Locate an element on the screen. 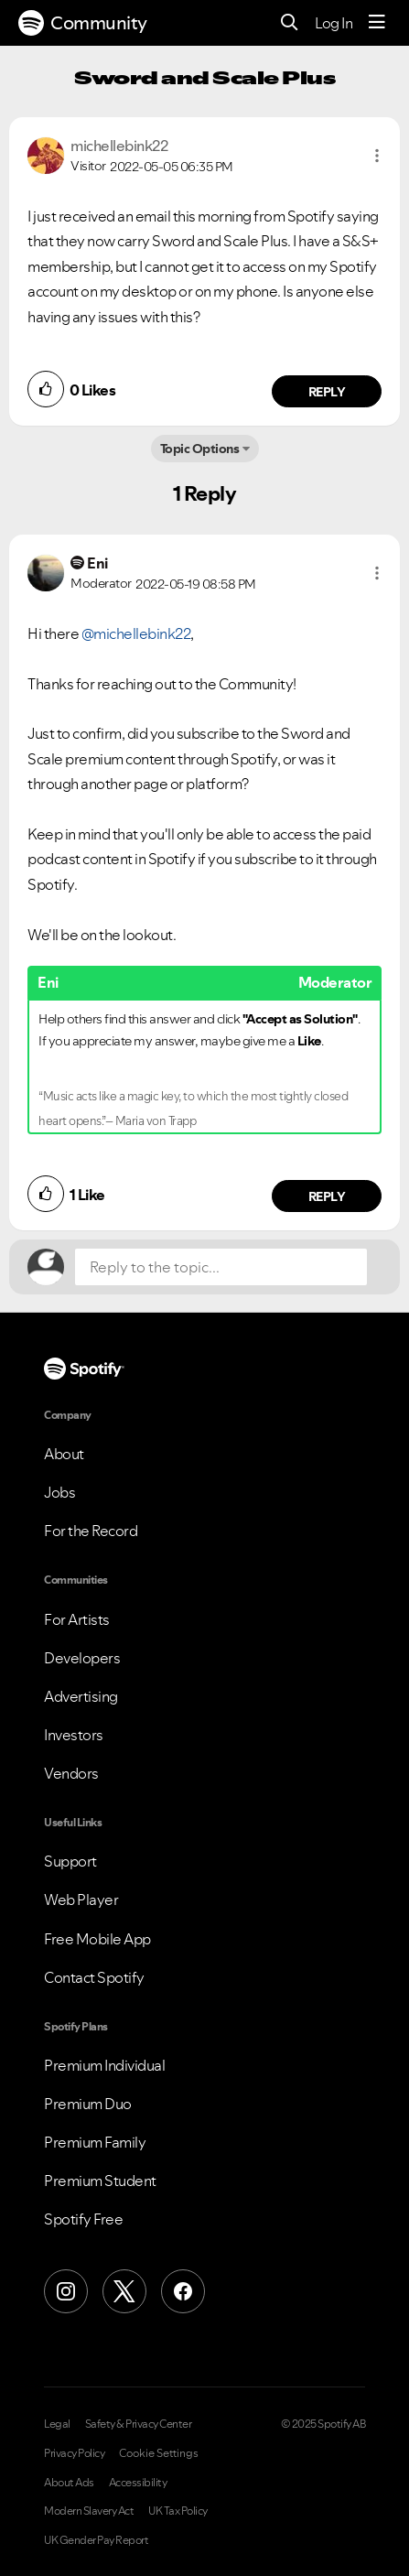  Developers is located at coordinates (82, 1658).